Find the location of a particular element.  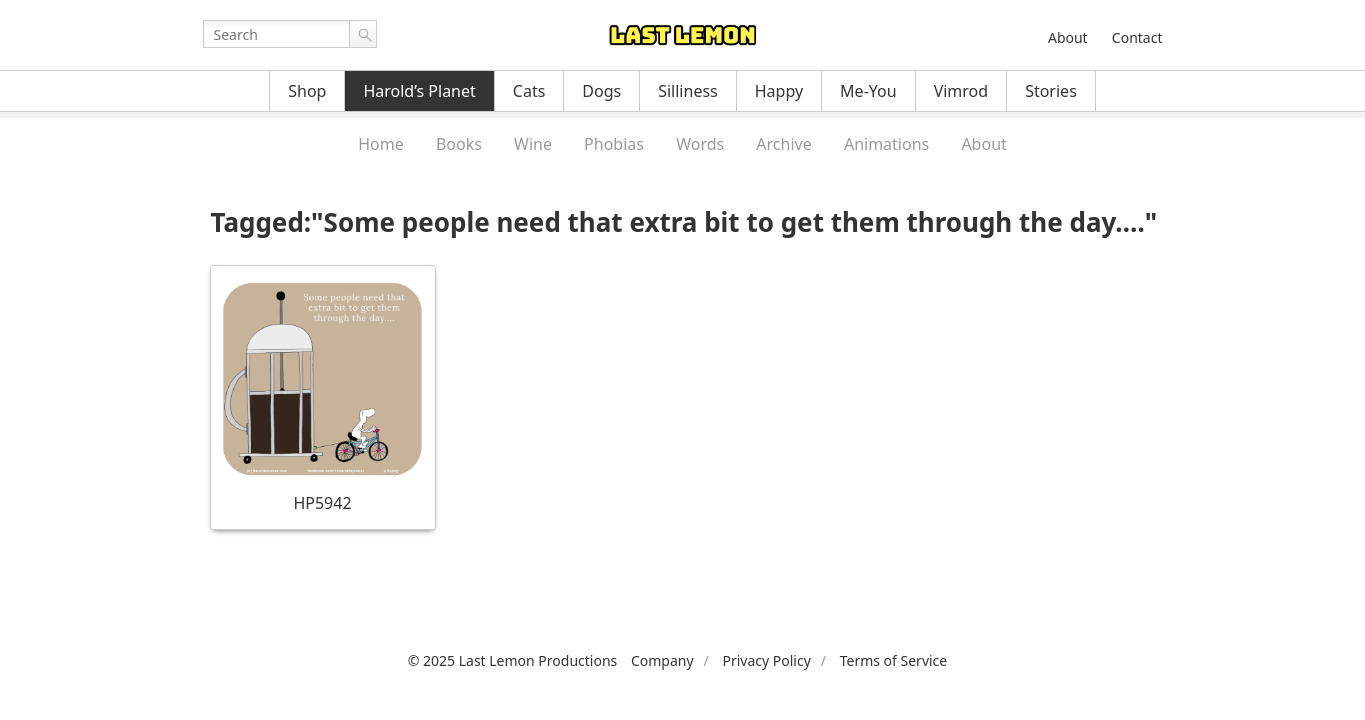

Go is located at coordinates (363, 34).